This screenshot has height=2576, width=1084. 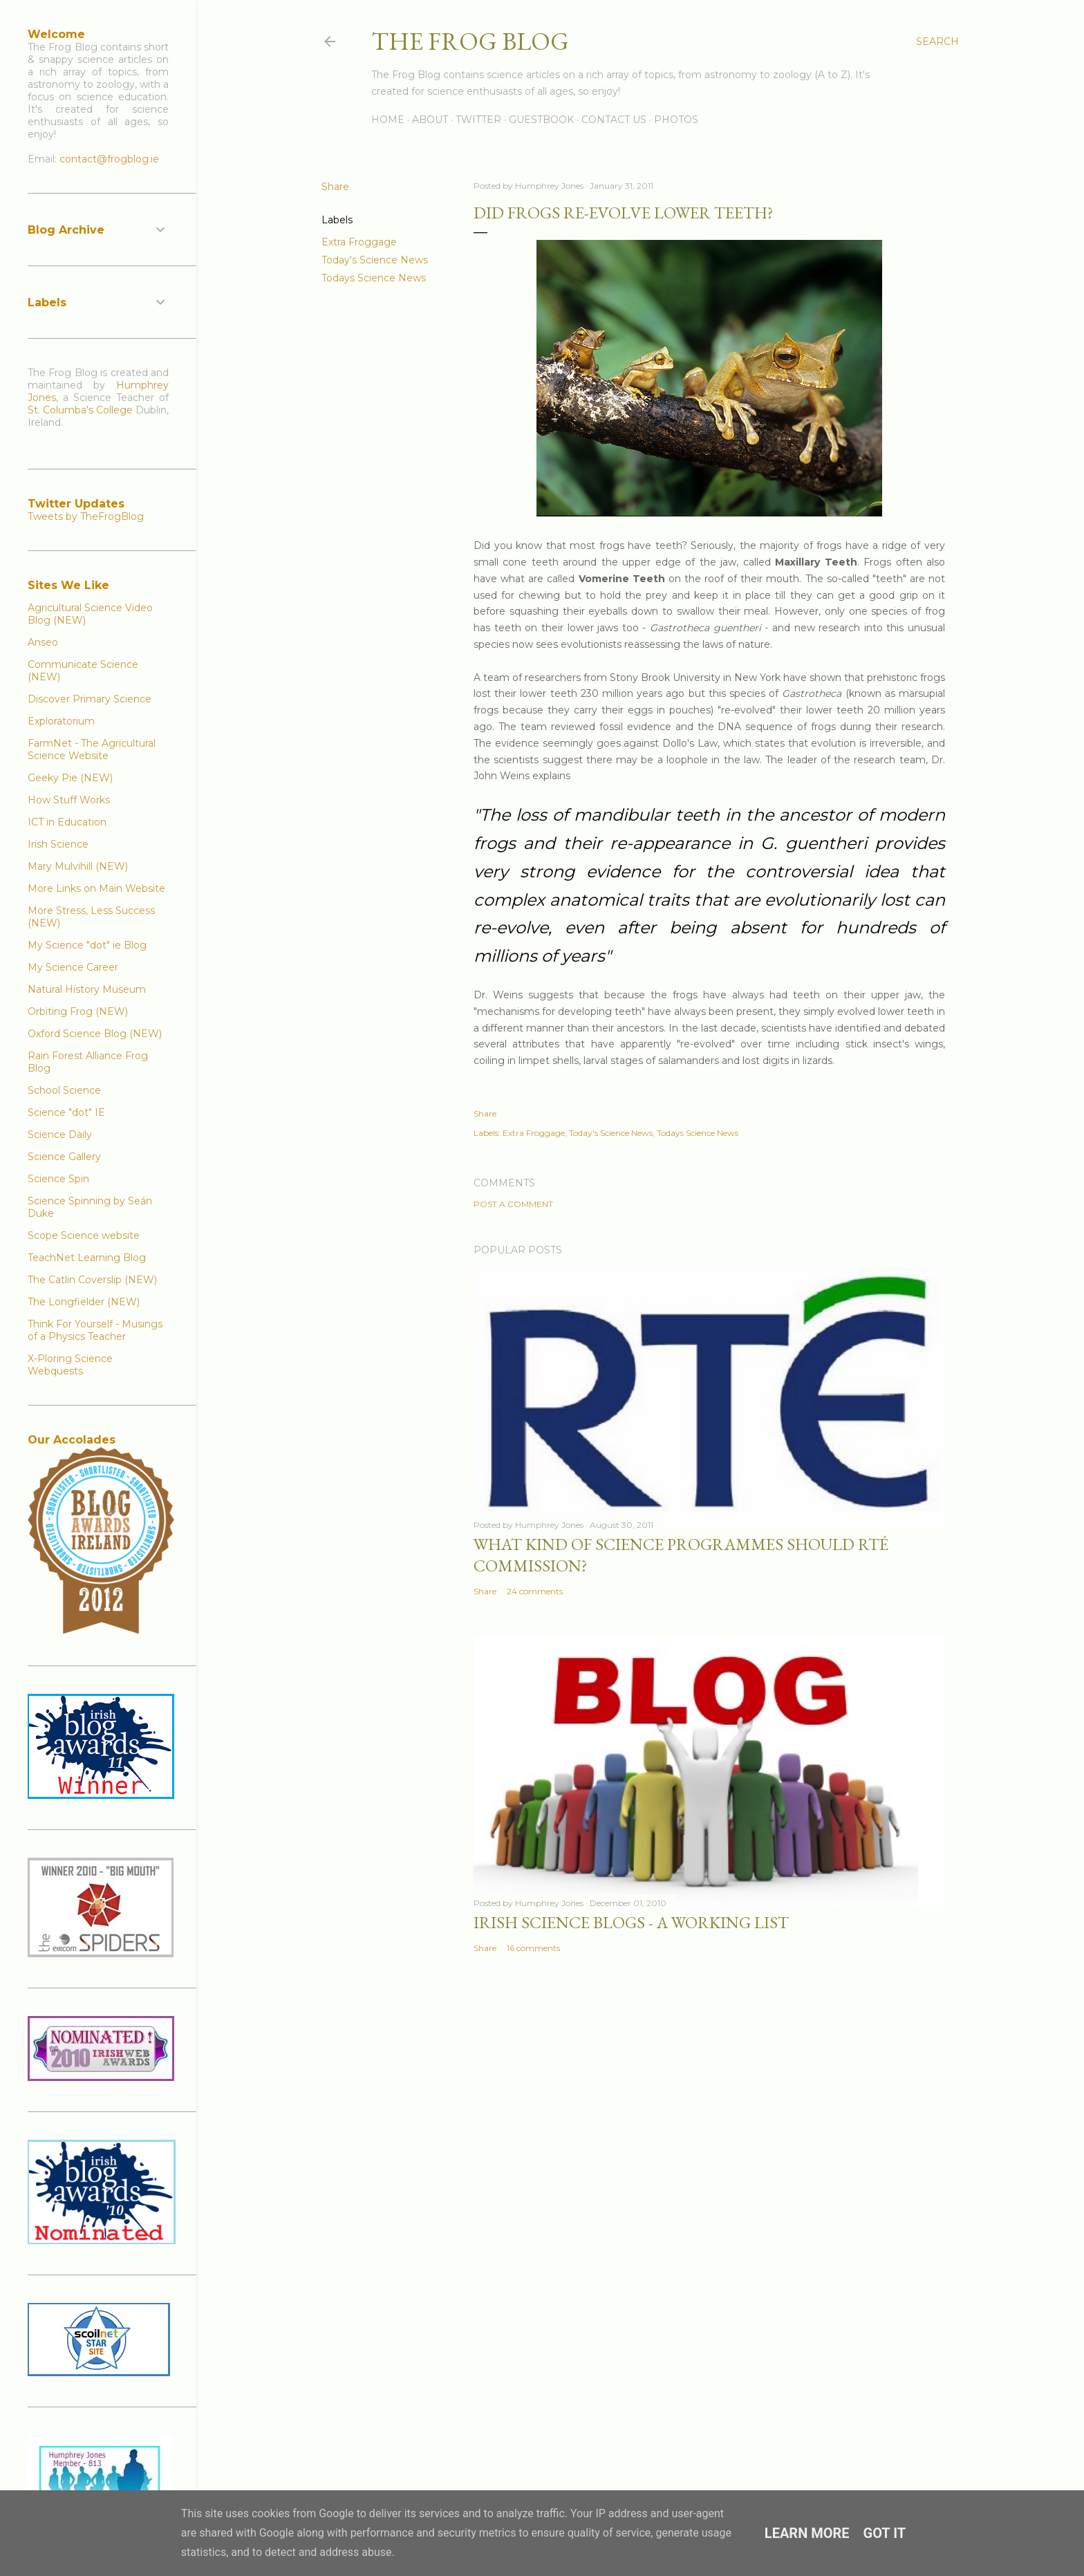 I want to click on Extra Froggage, so click(x=359, y=242).